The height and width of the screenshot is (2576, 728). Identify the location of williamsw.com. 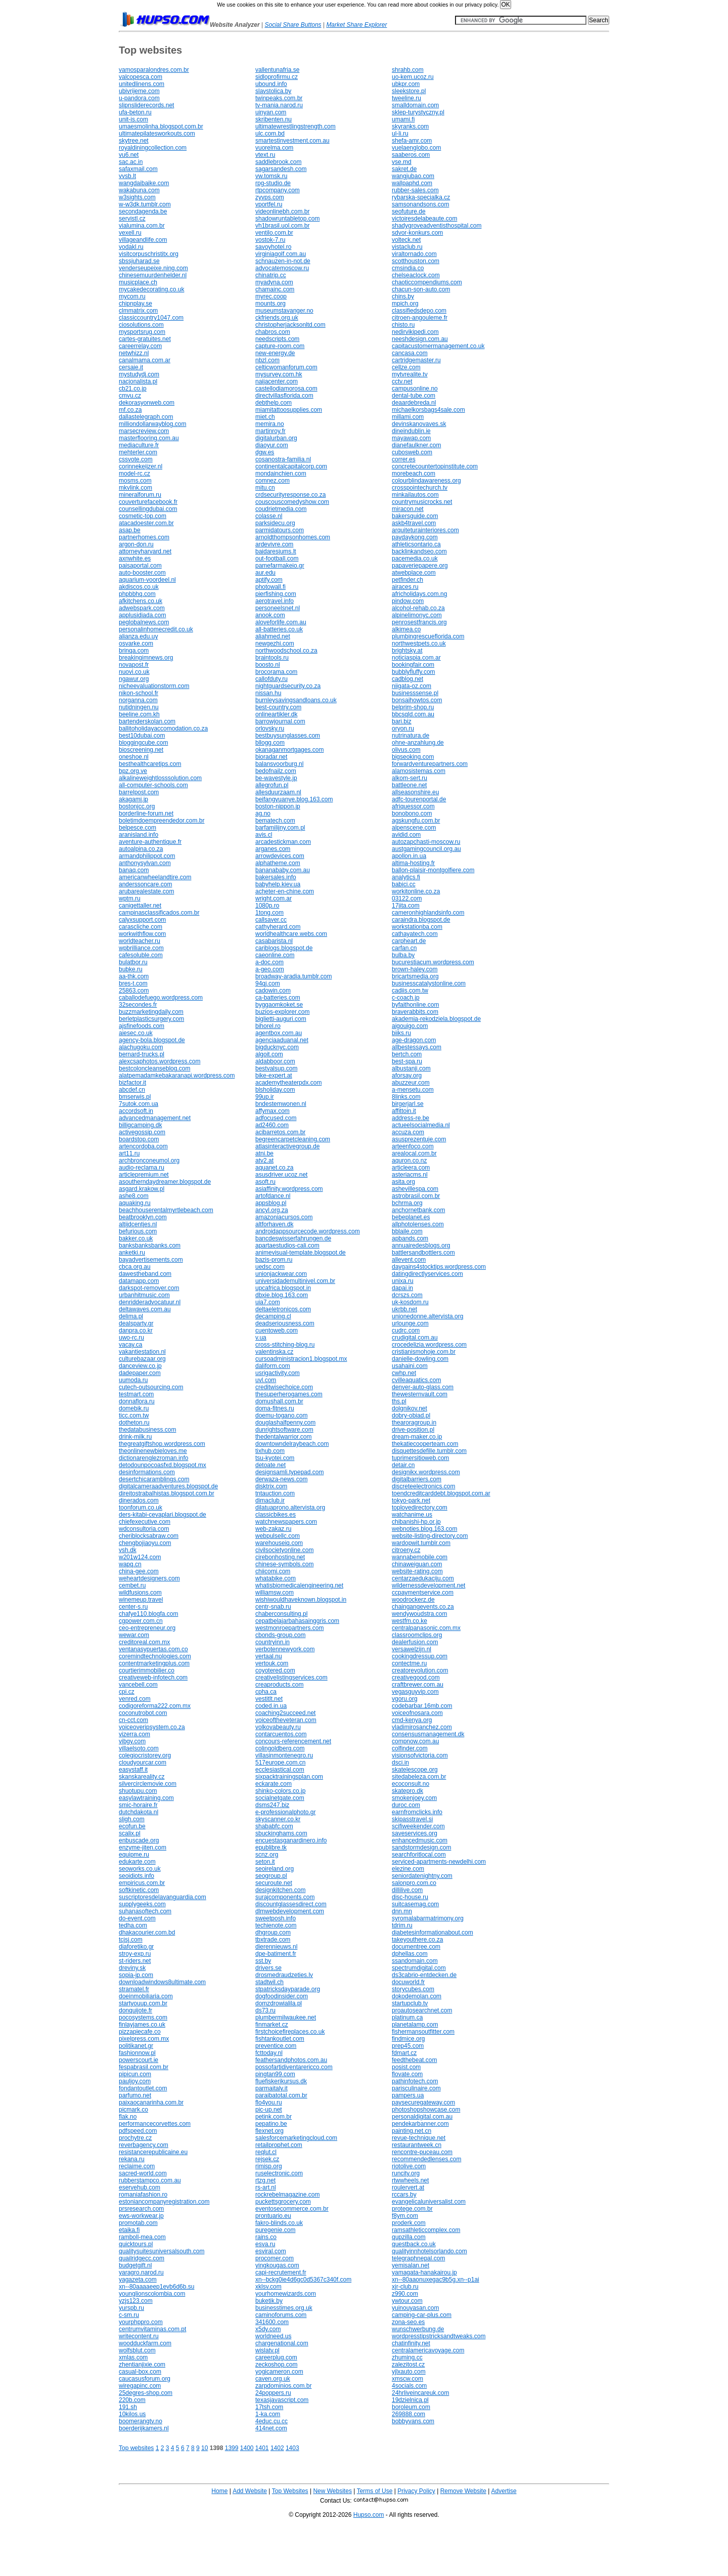
(274, 1592).